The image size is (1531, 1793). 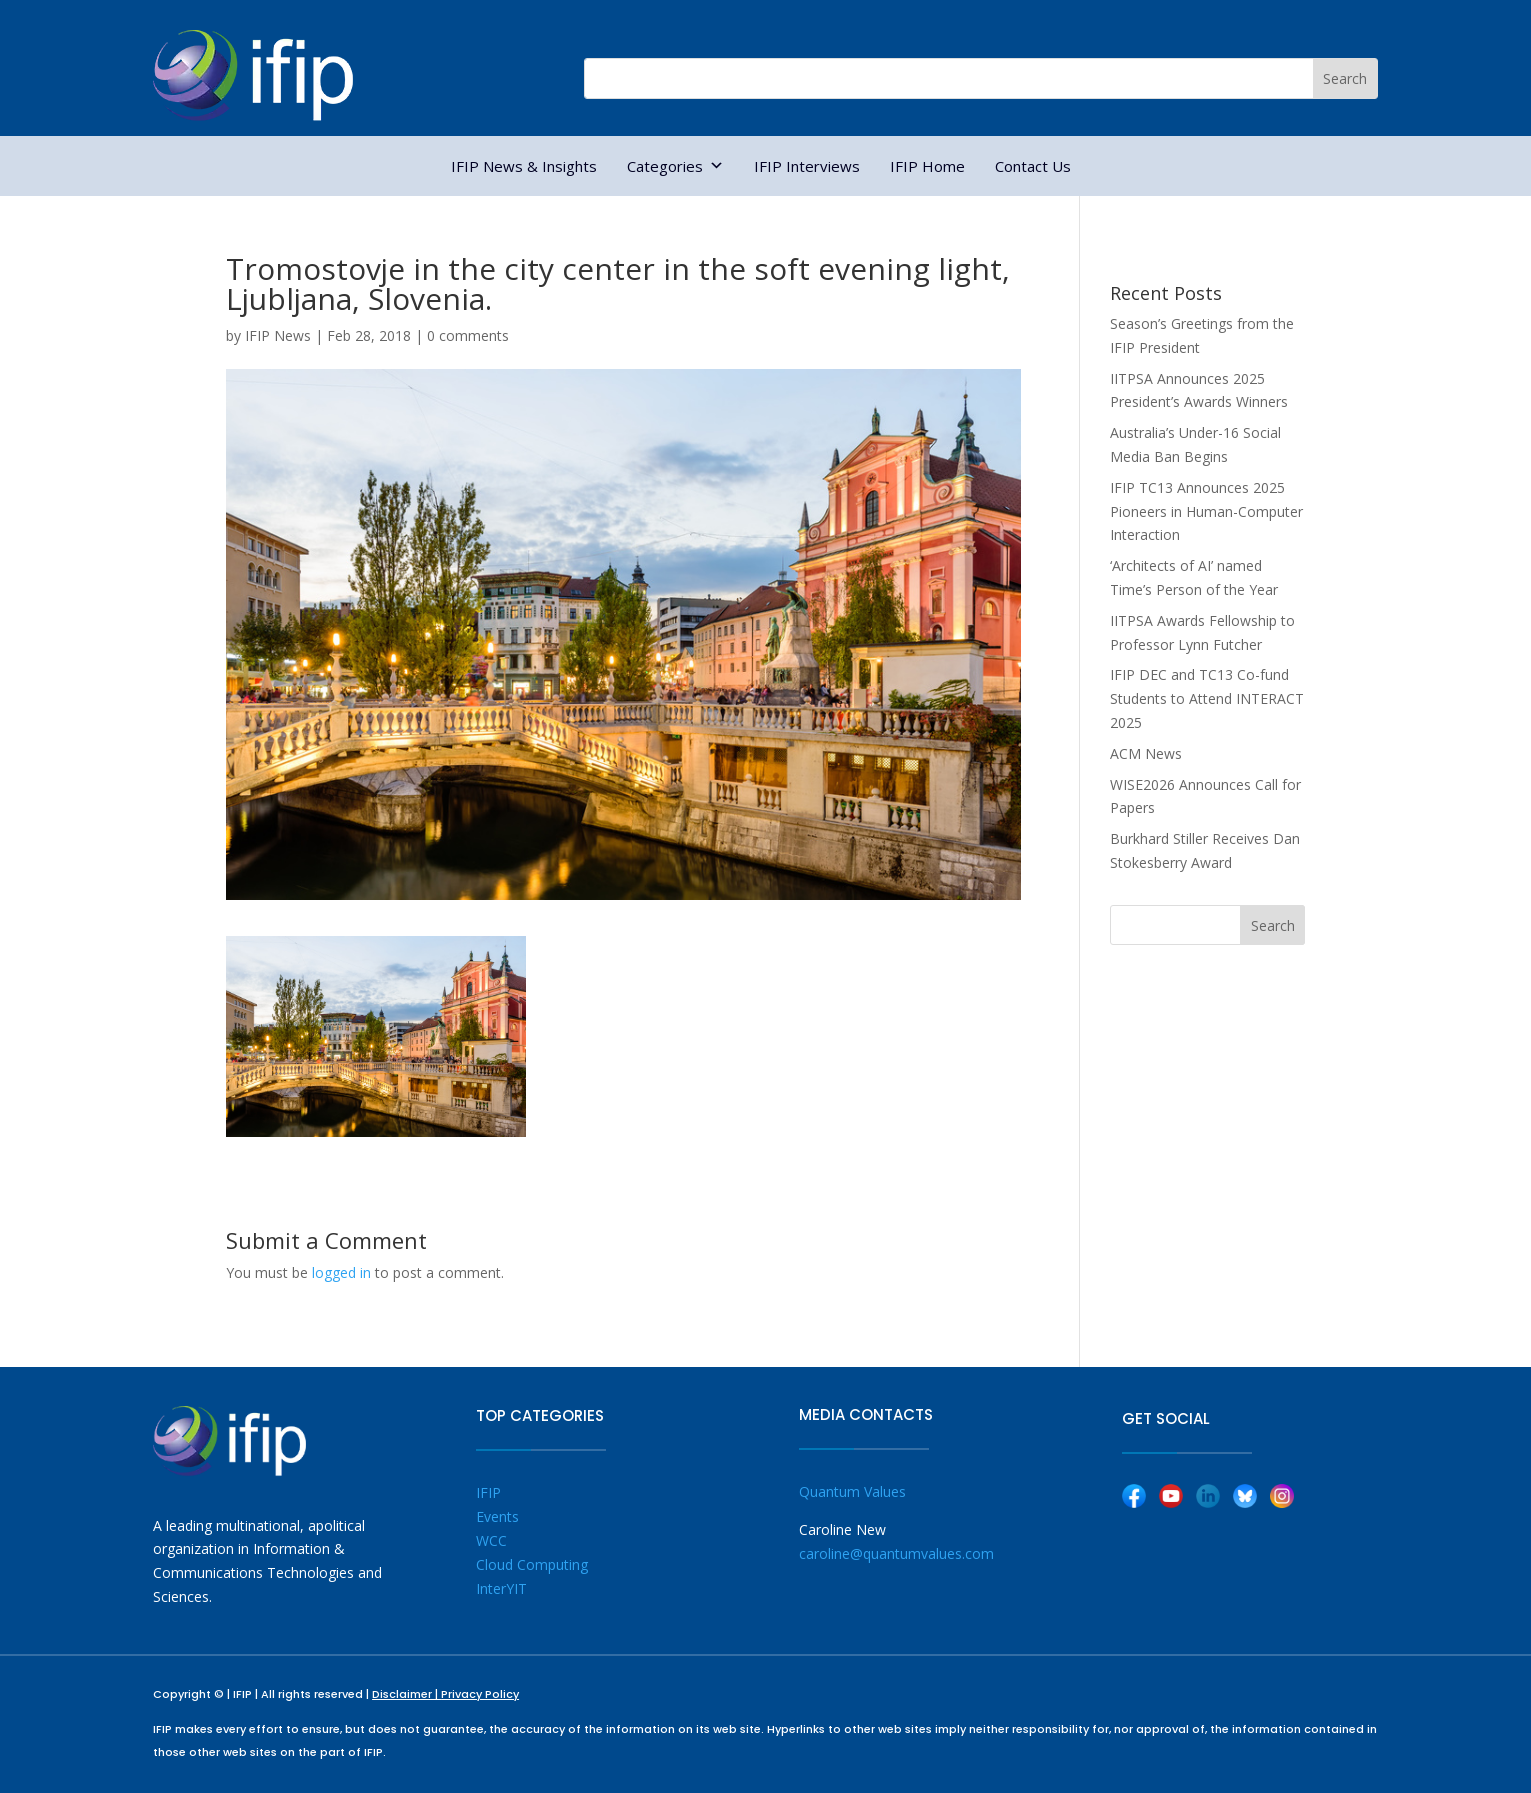 I want to click on InterYIT, so click(x=501, y=1588).